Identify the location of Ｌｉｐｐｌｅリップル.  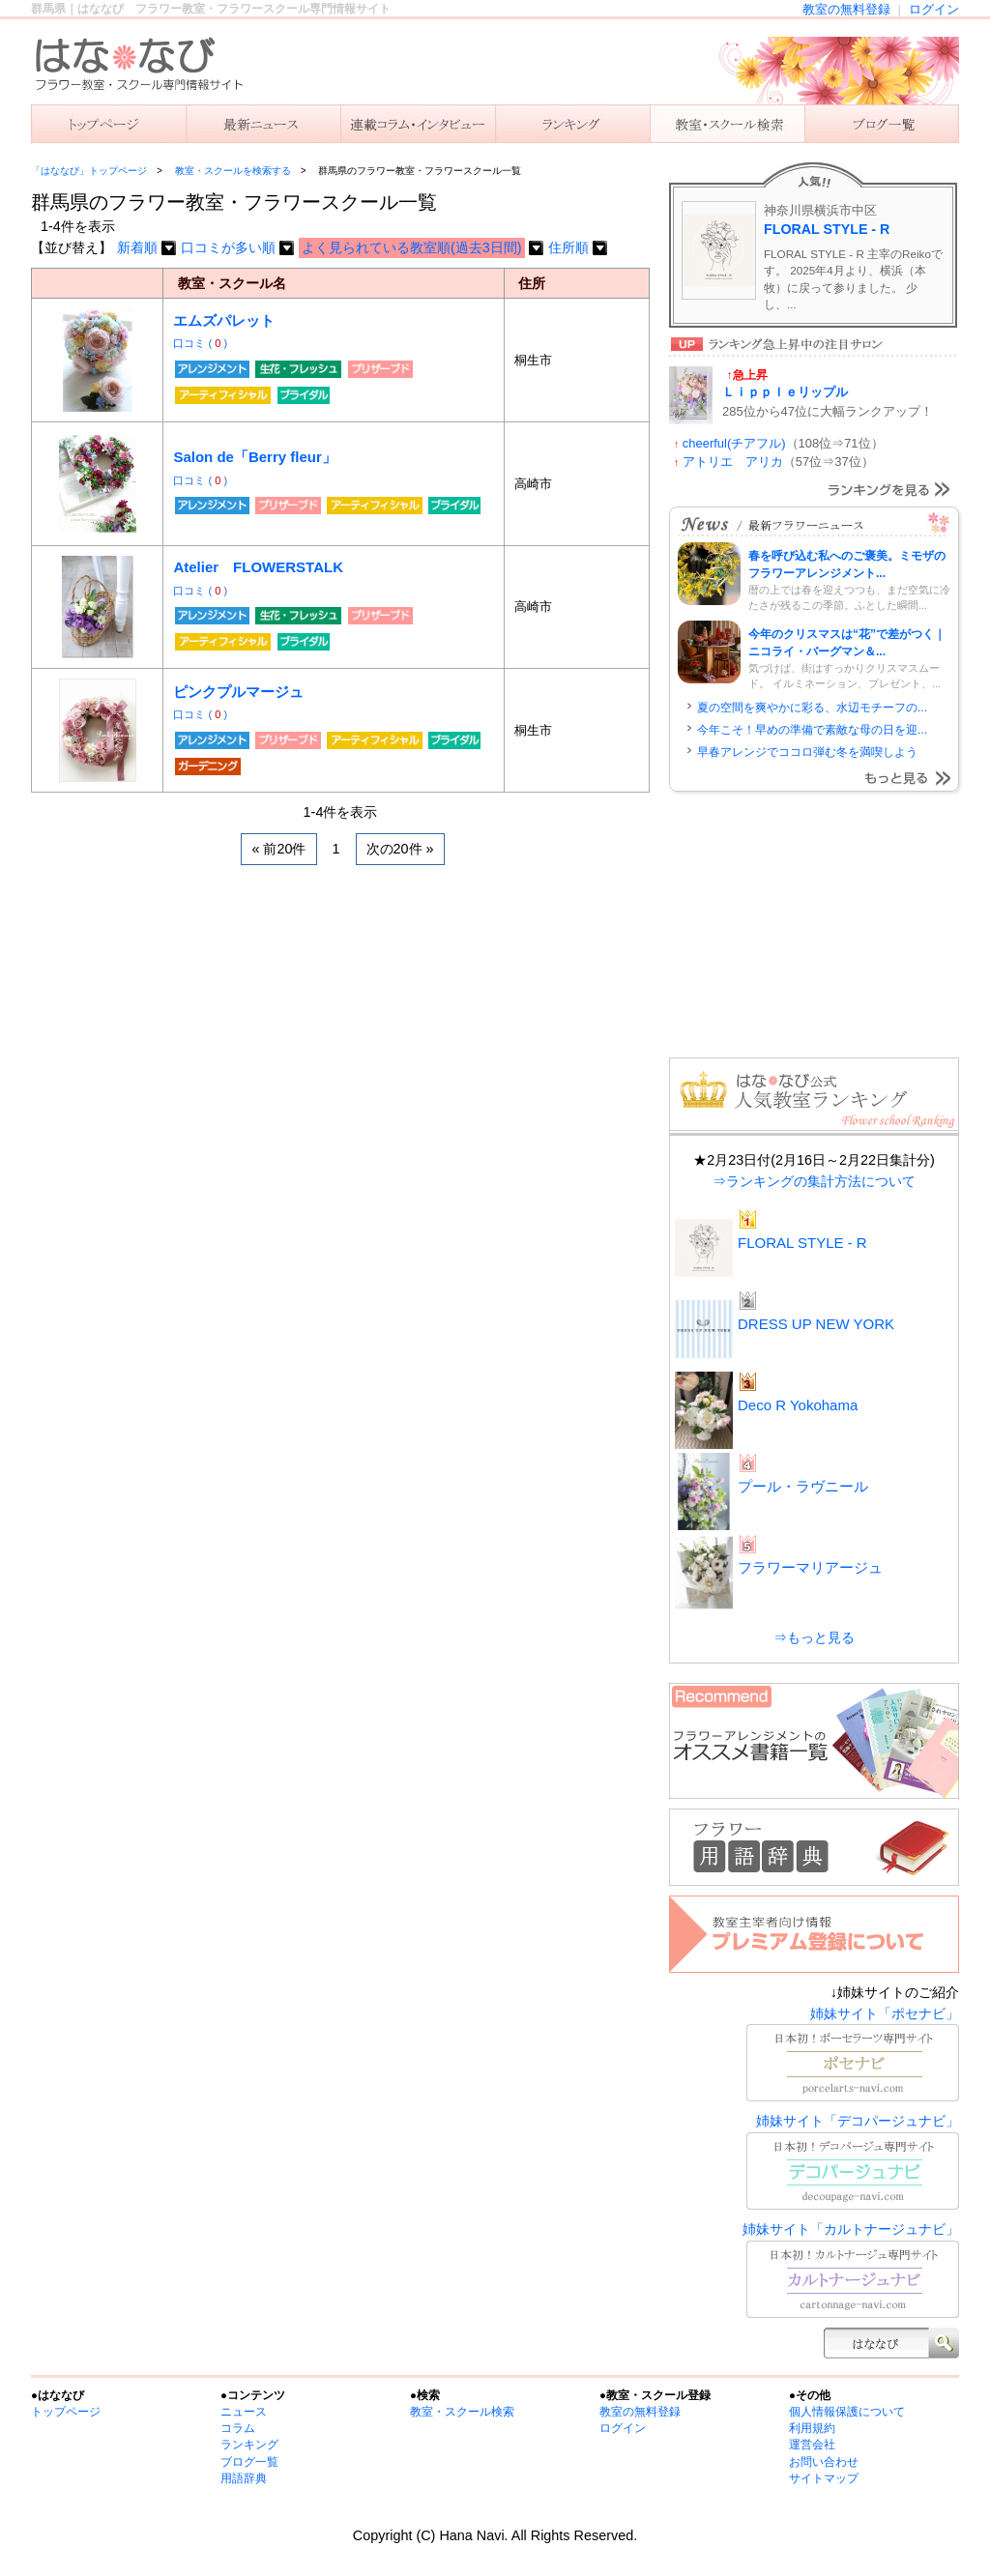
(785, 392).